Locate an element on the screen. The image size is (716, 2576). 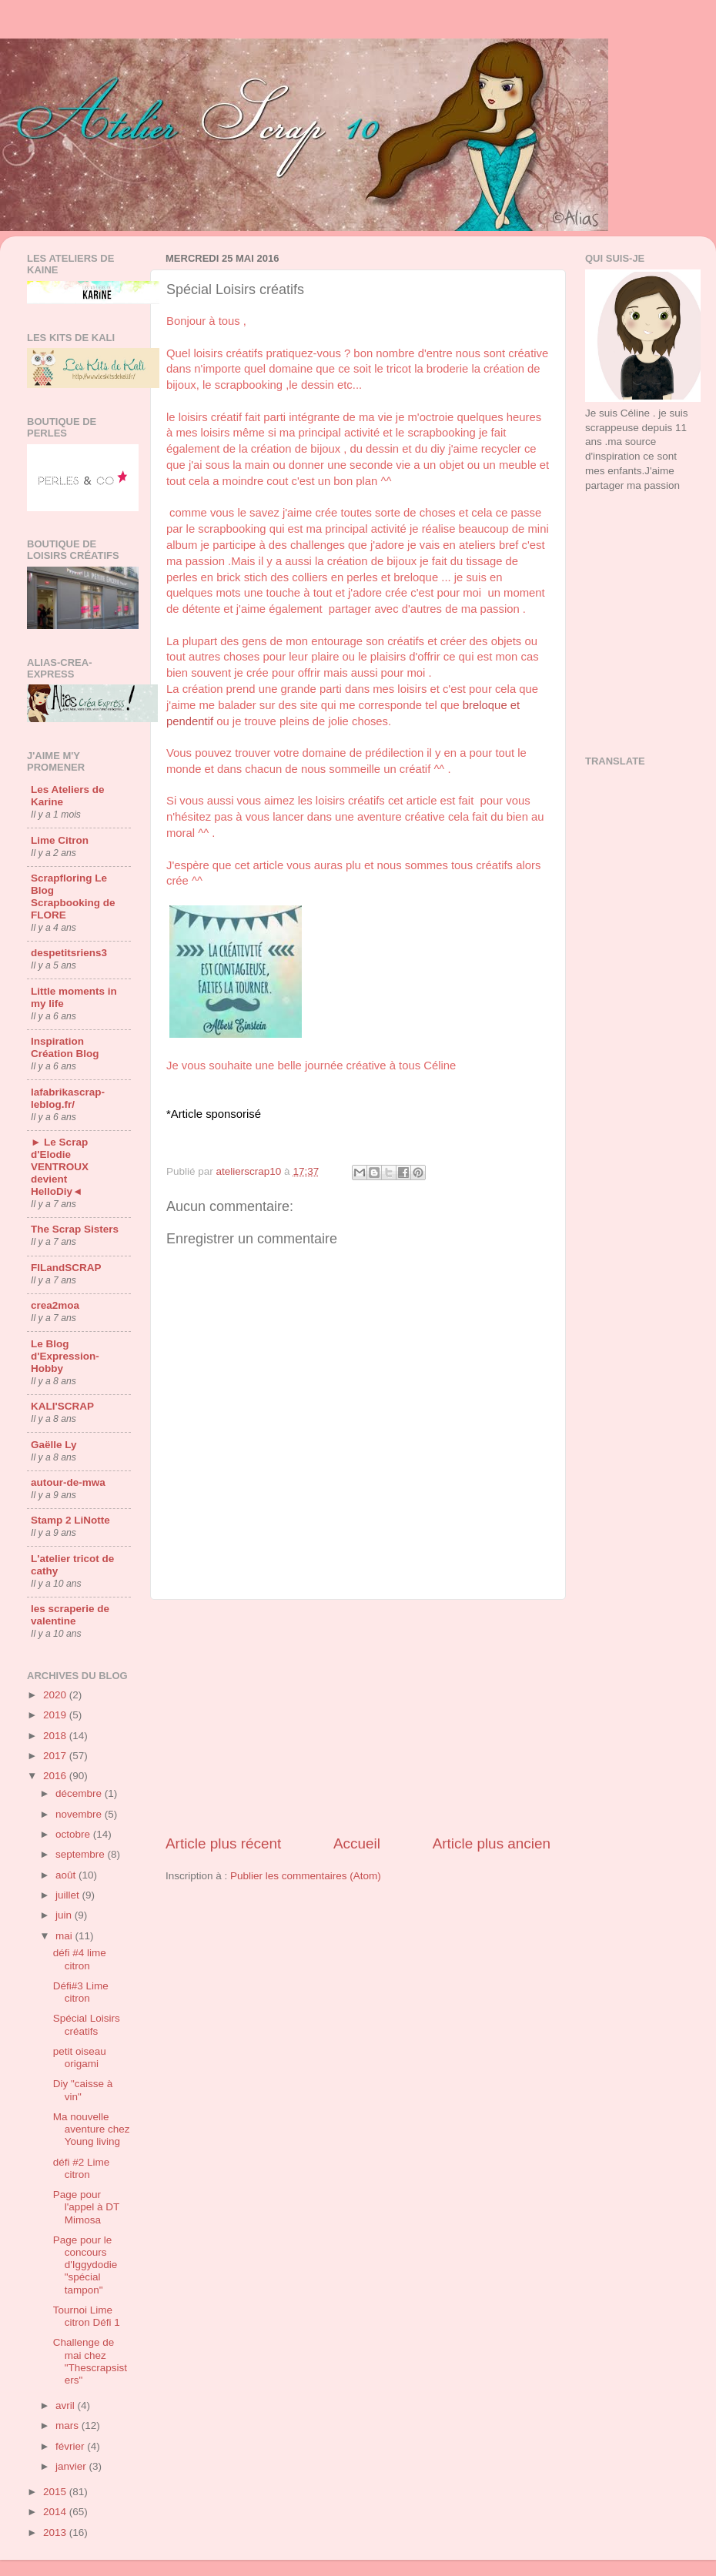
février is located at coordinates (71, 2446).